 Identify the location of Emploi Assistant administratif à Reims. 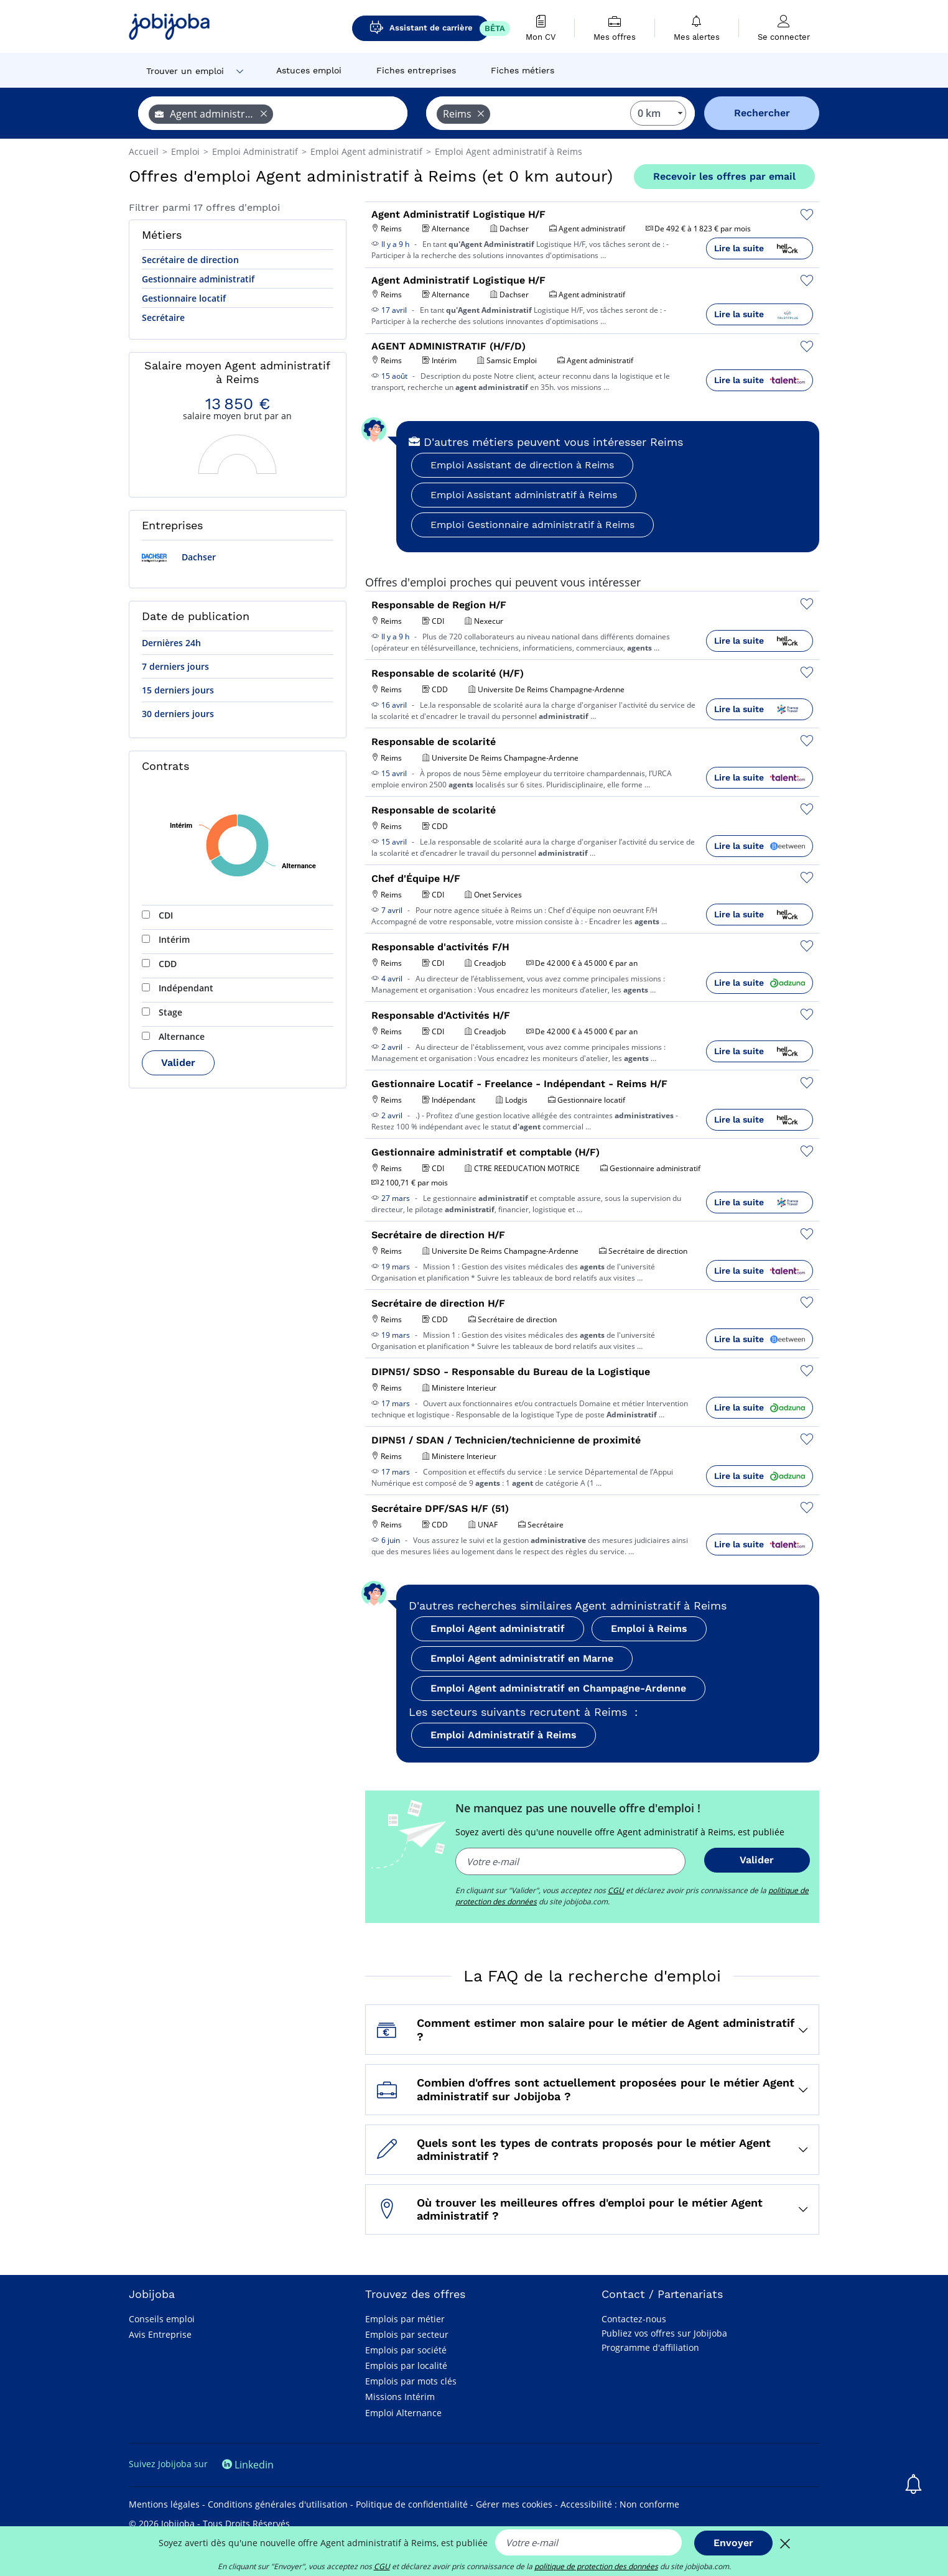
(523, 495).